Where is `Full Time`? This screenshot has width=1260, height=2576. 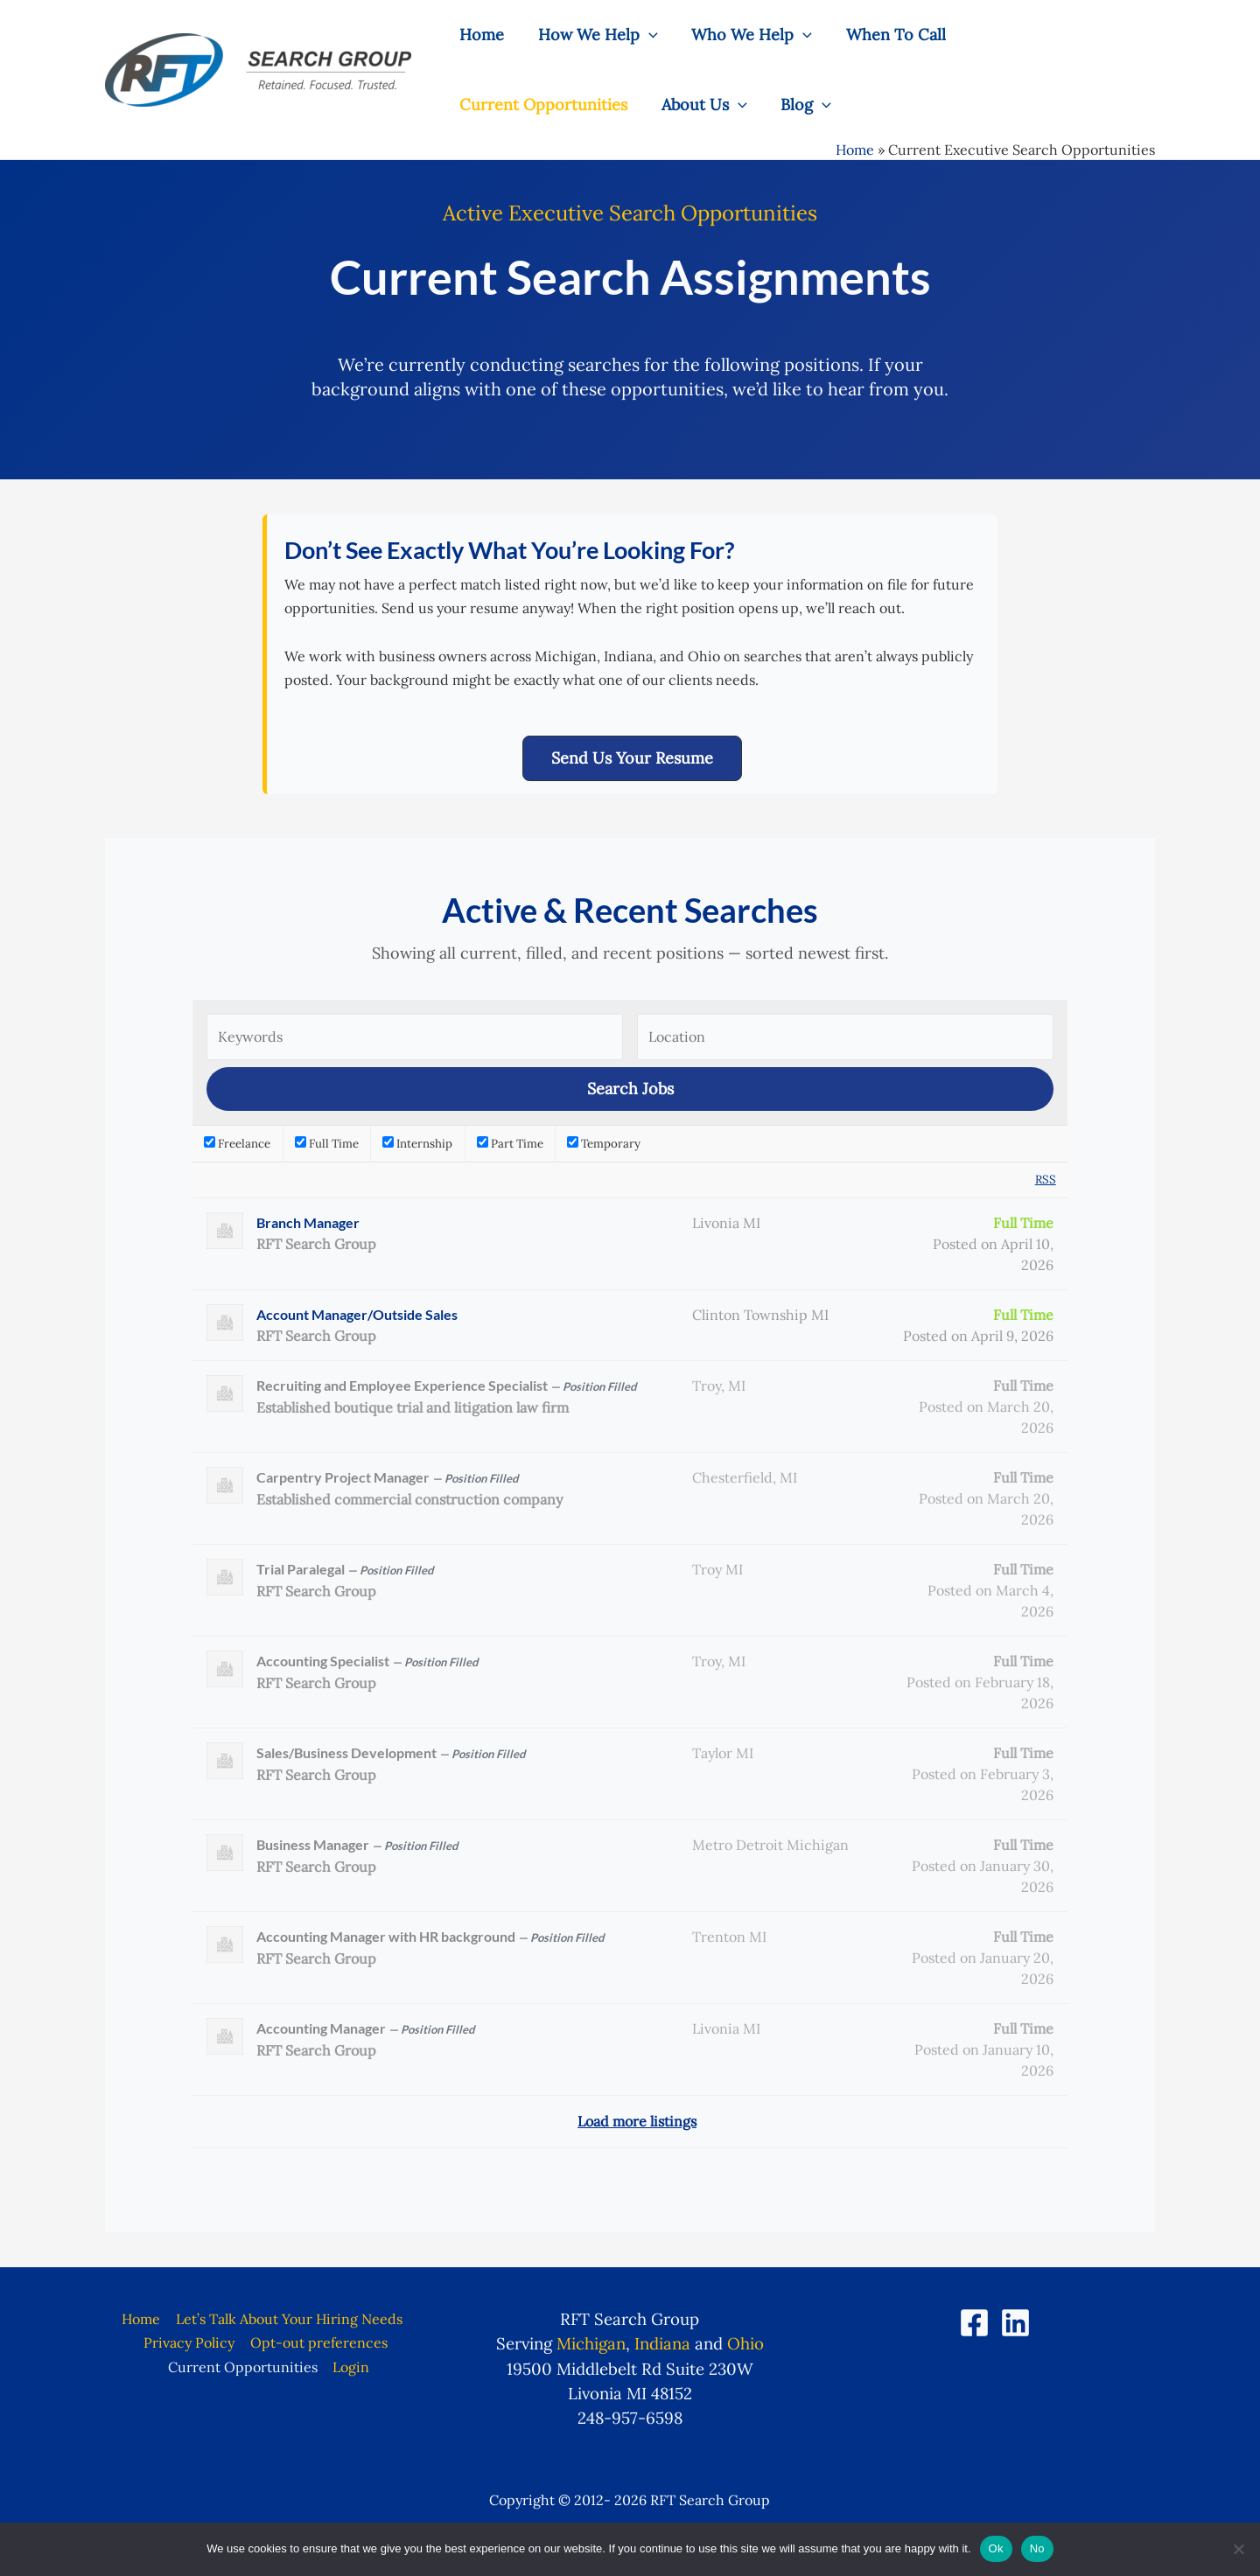 Full Time is located at coordinates (327, 1143).